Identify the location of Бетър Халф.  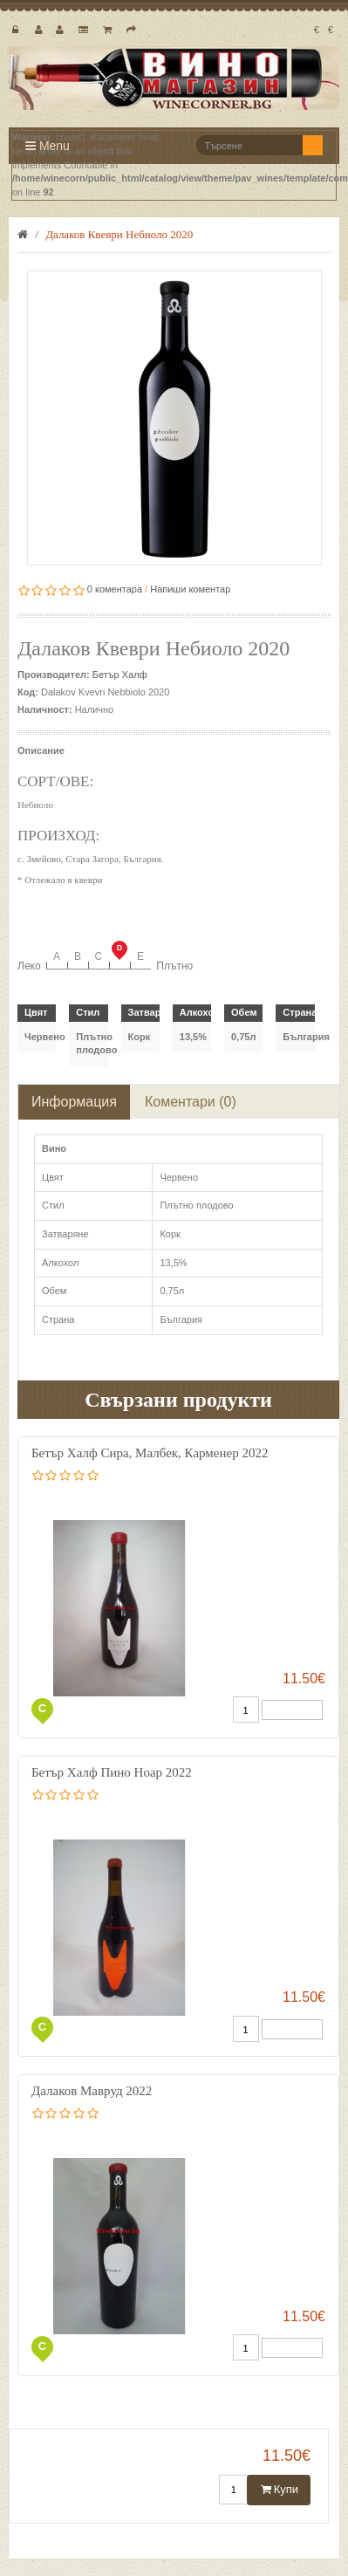
(119, 674).